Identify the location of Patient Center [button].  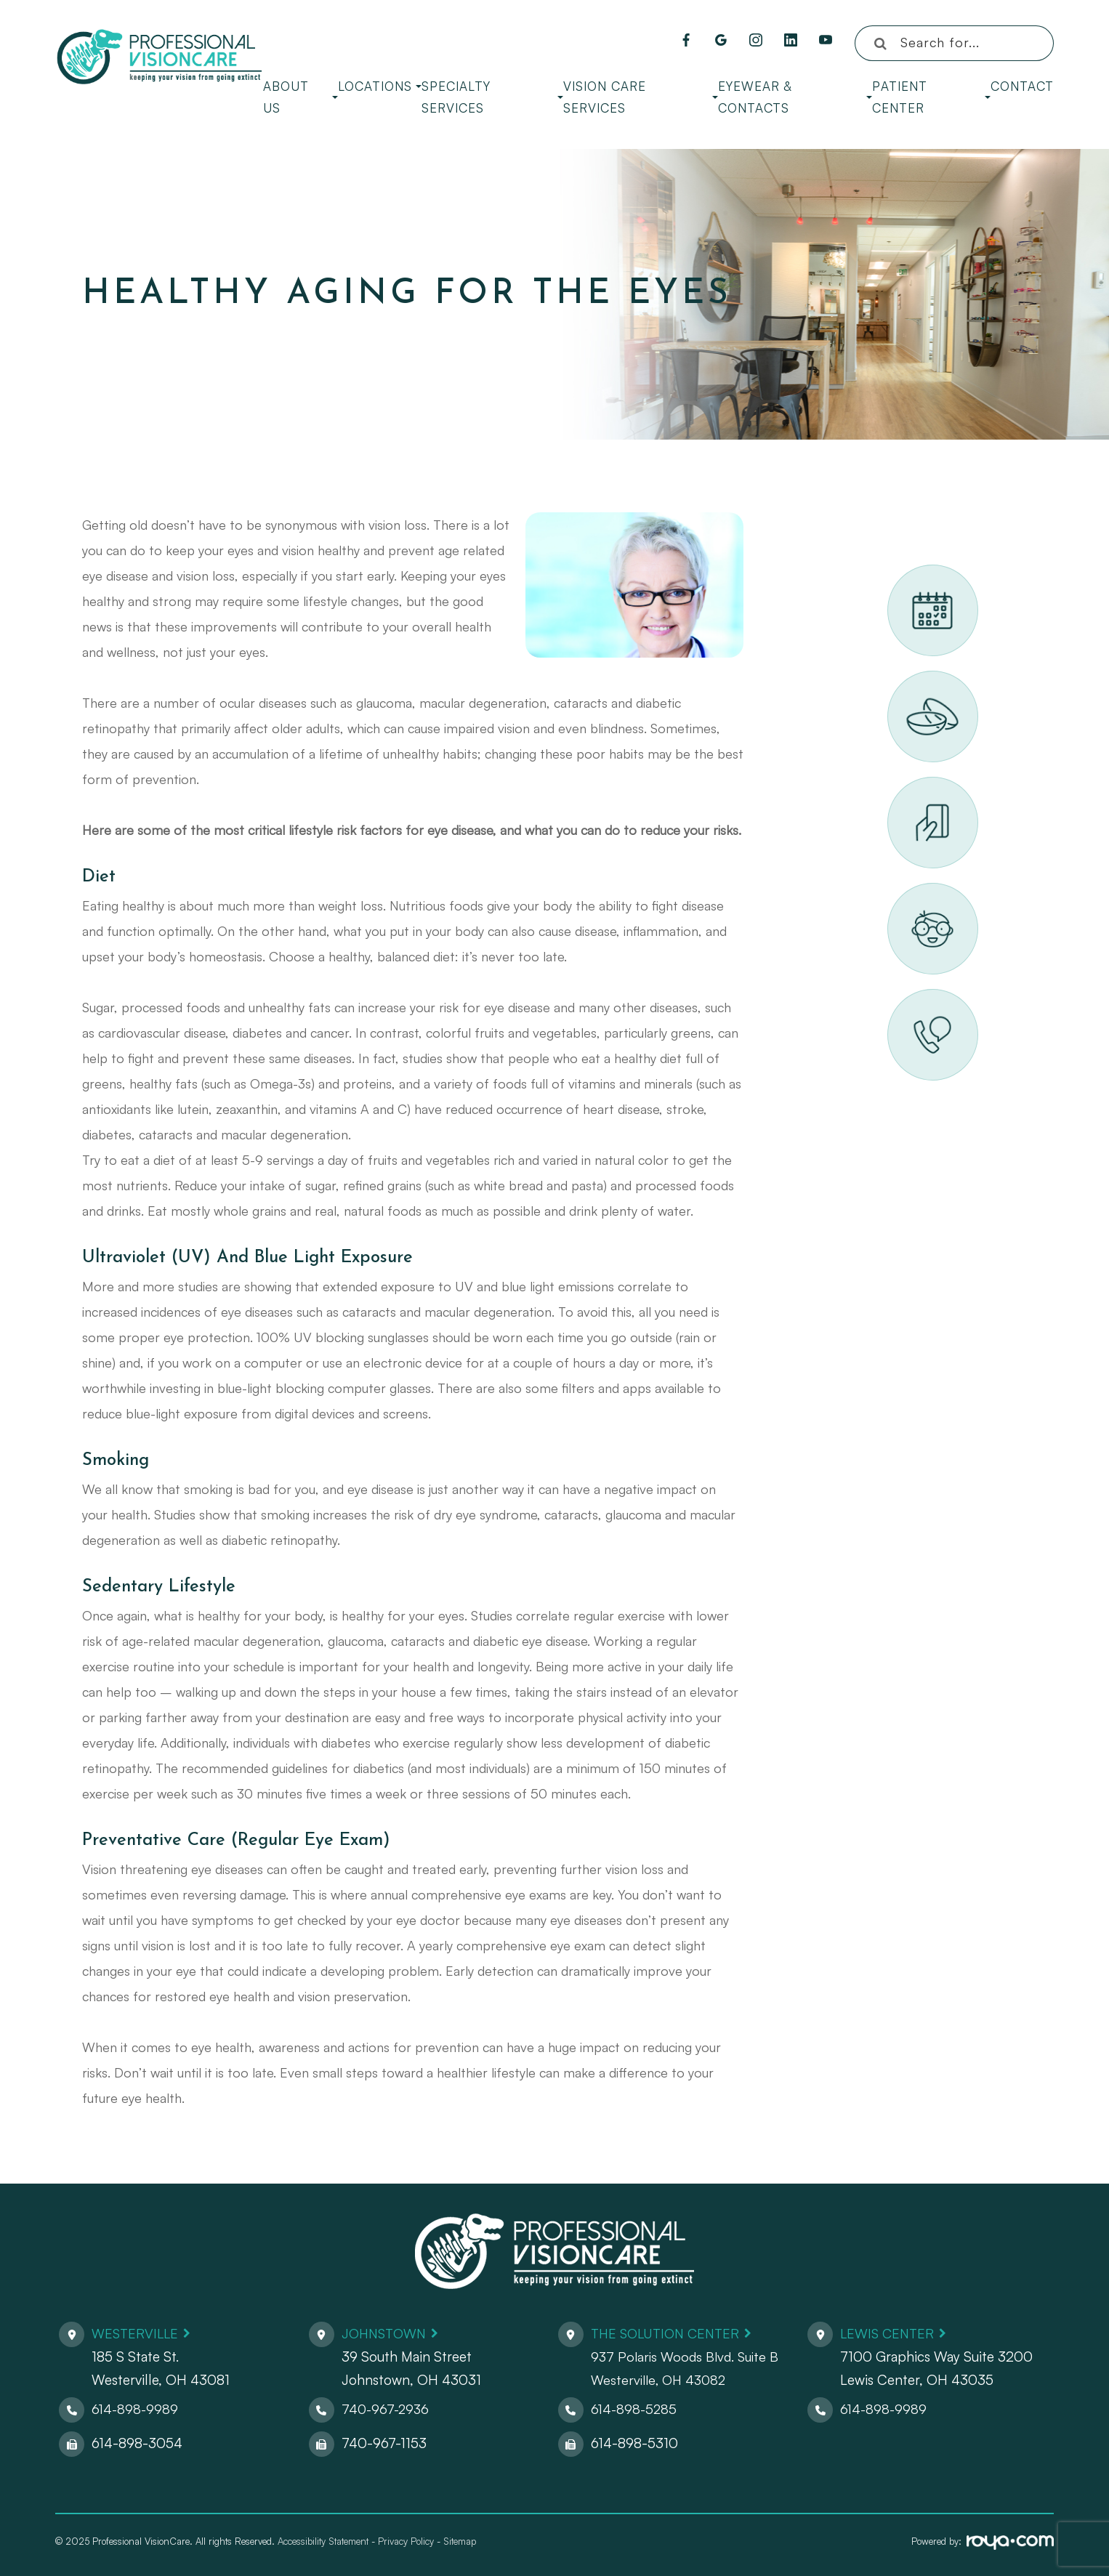
(931, 97).